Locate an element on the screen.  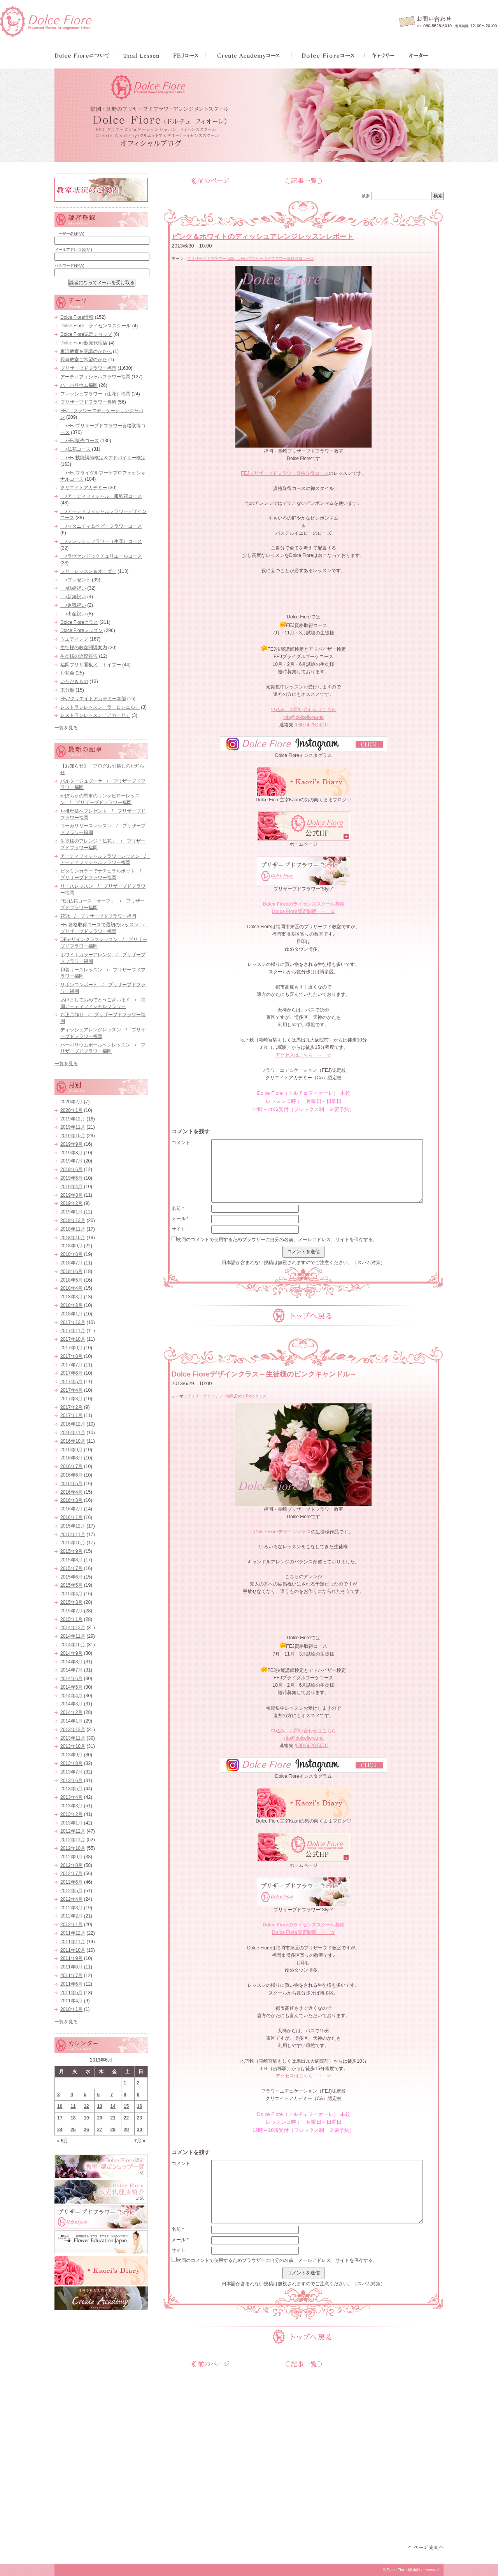
2013年1月 is located at coordinates (71, 1823).